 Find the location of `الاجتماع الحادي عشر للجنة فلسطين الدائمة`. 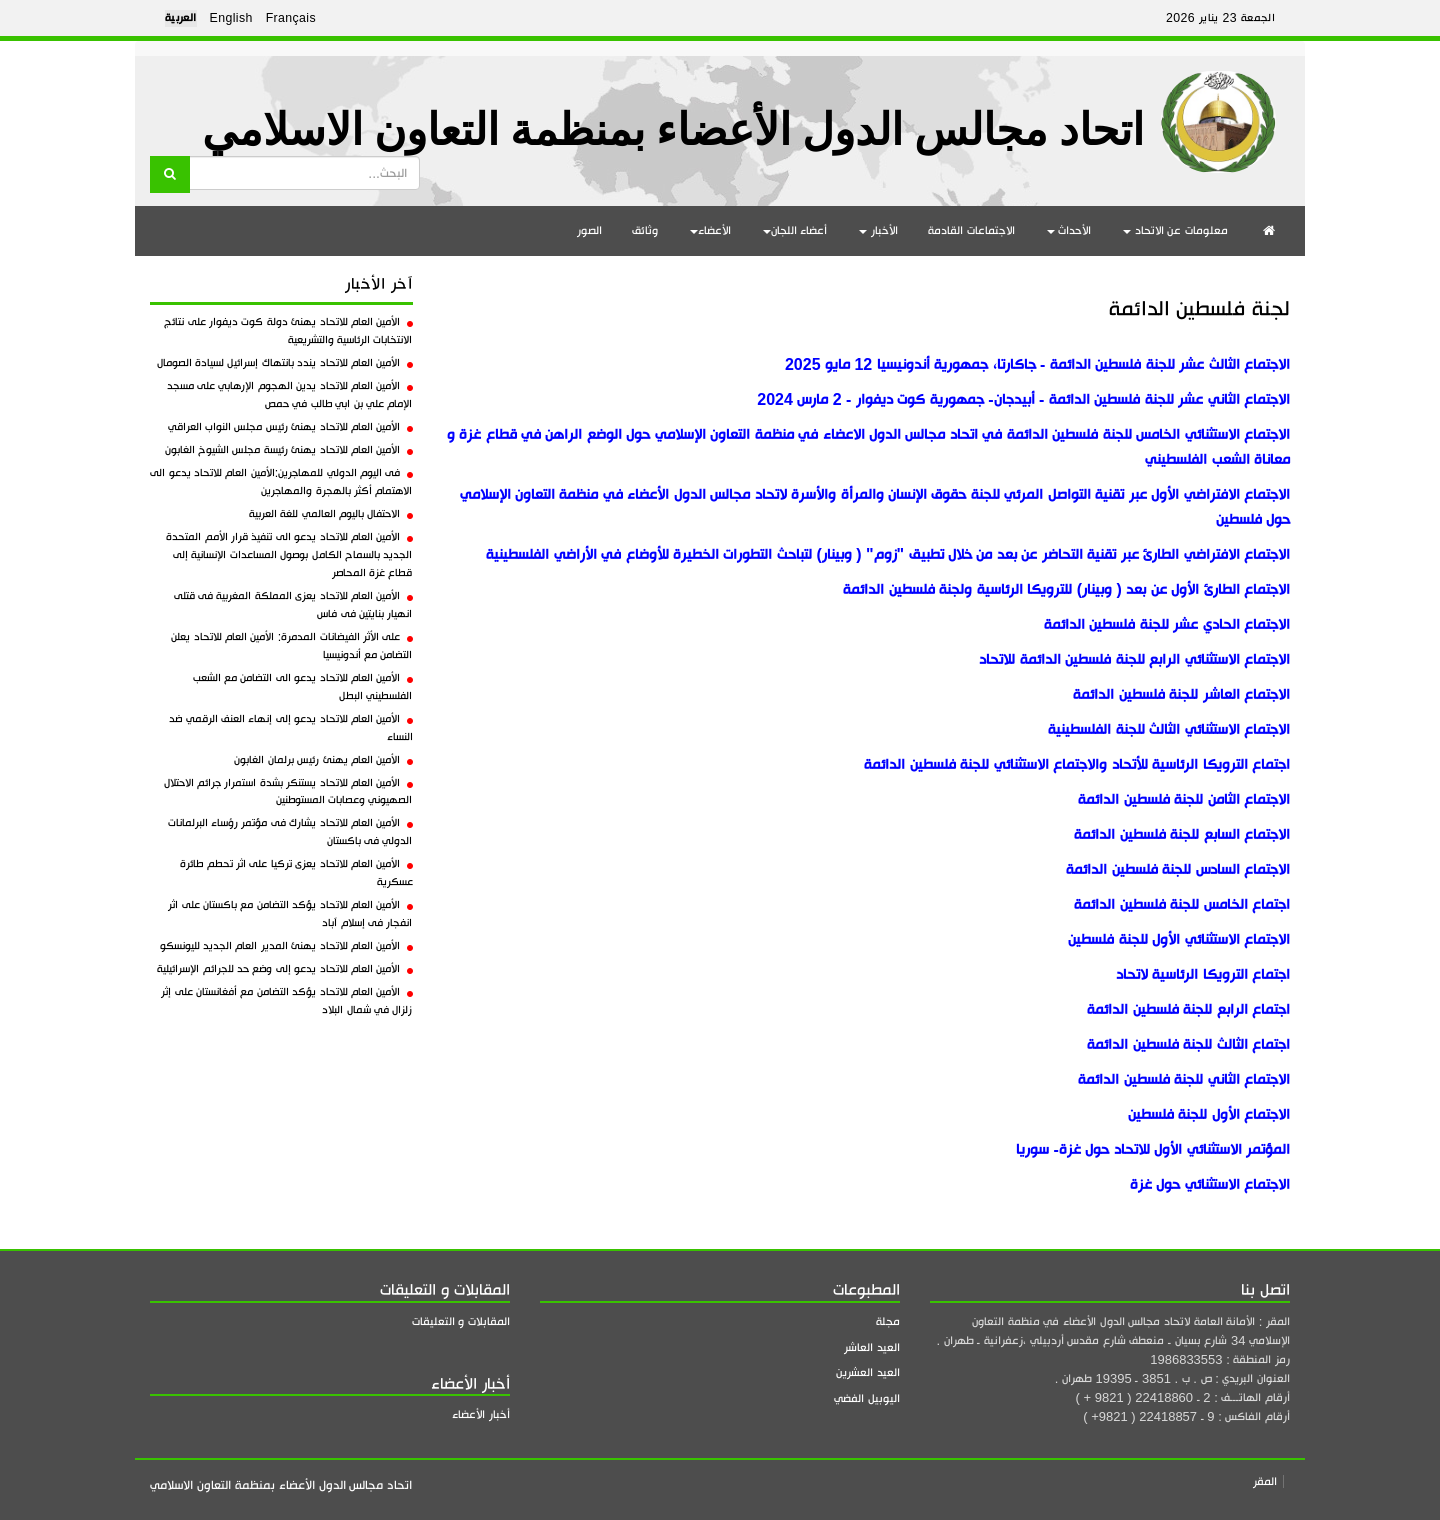

الاجتماع الحادي عشر للجنة فلسطين الدائمة is located at coordinates (1167, 624).